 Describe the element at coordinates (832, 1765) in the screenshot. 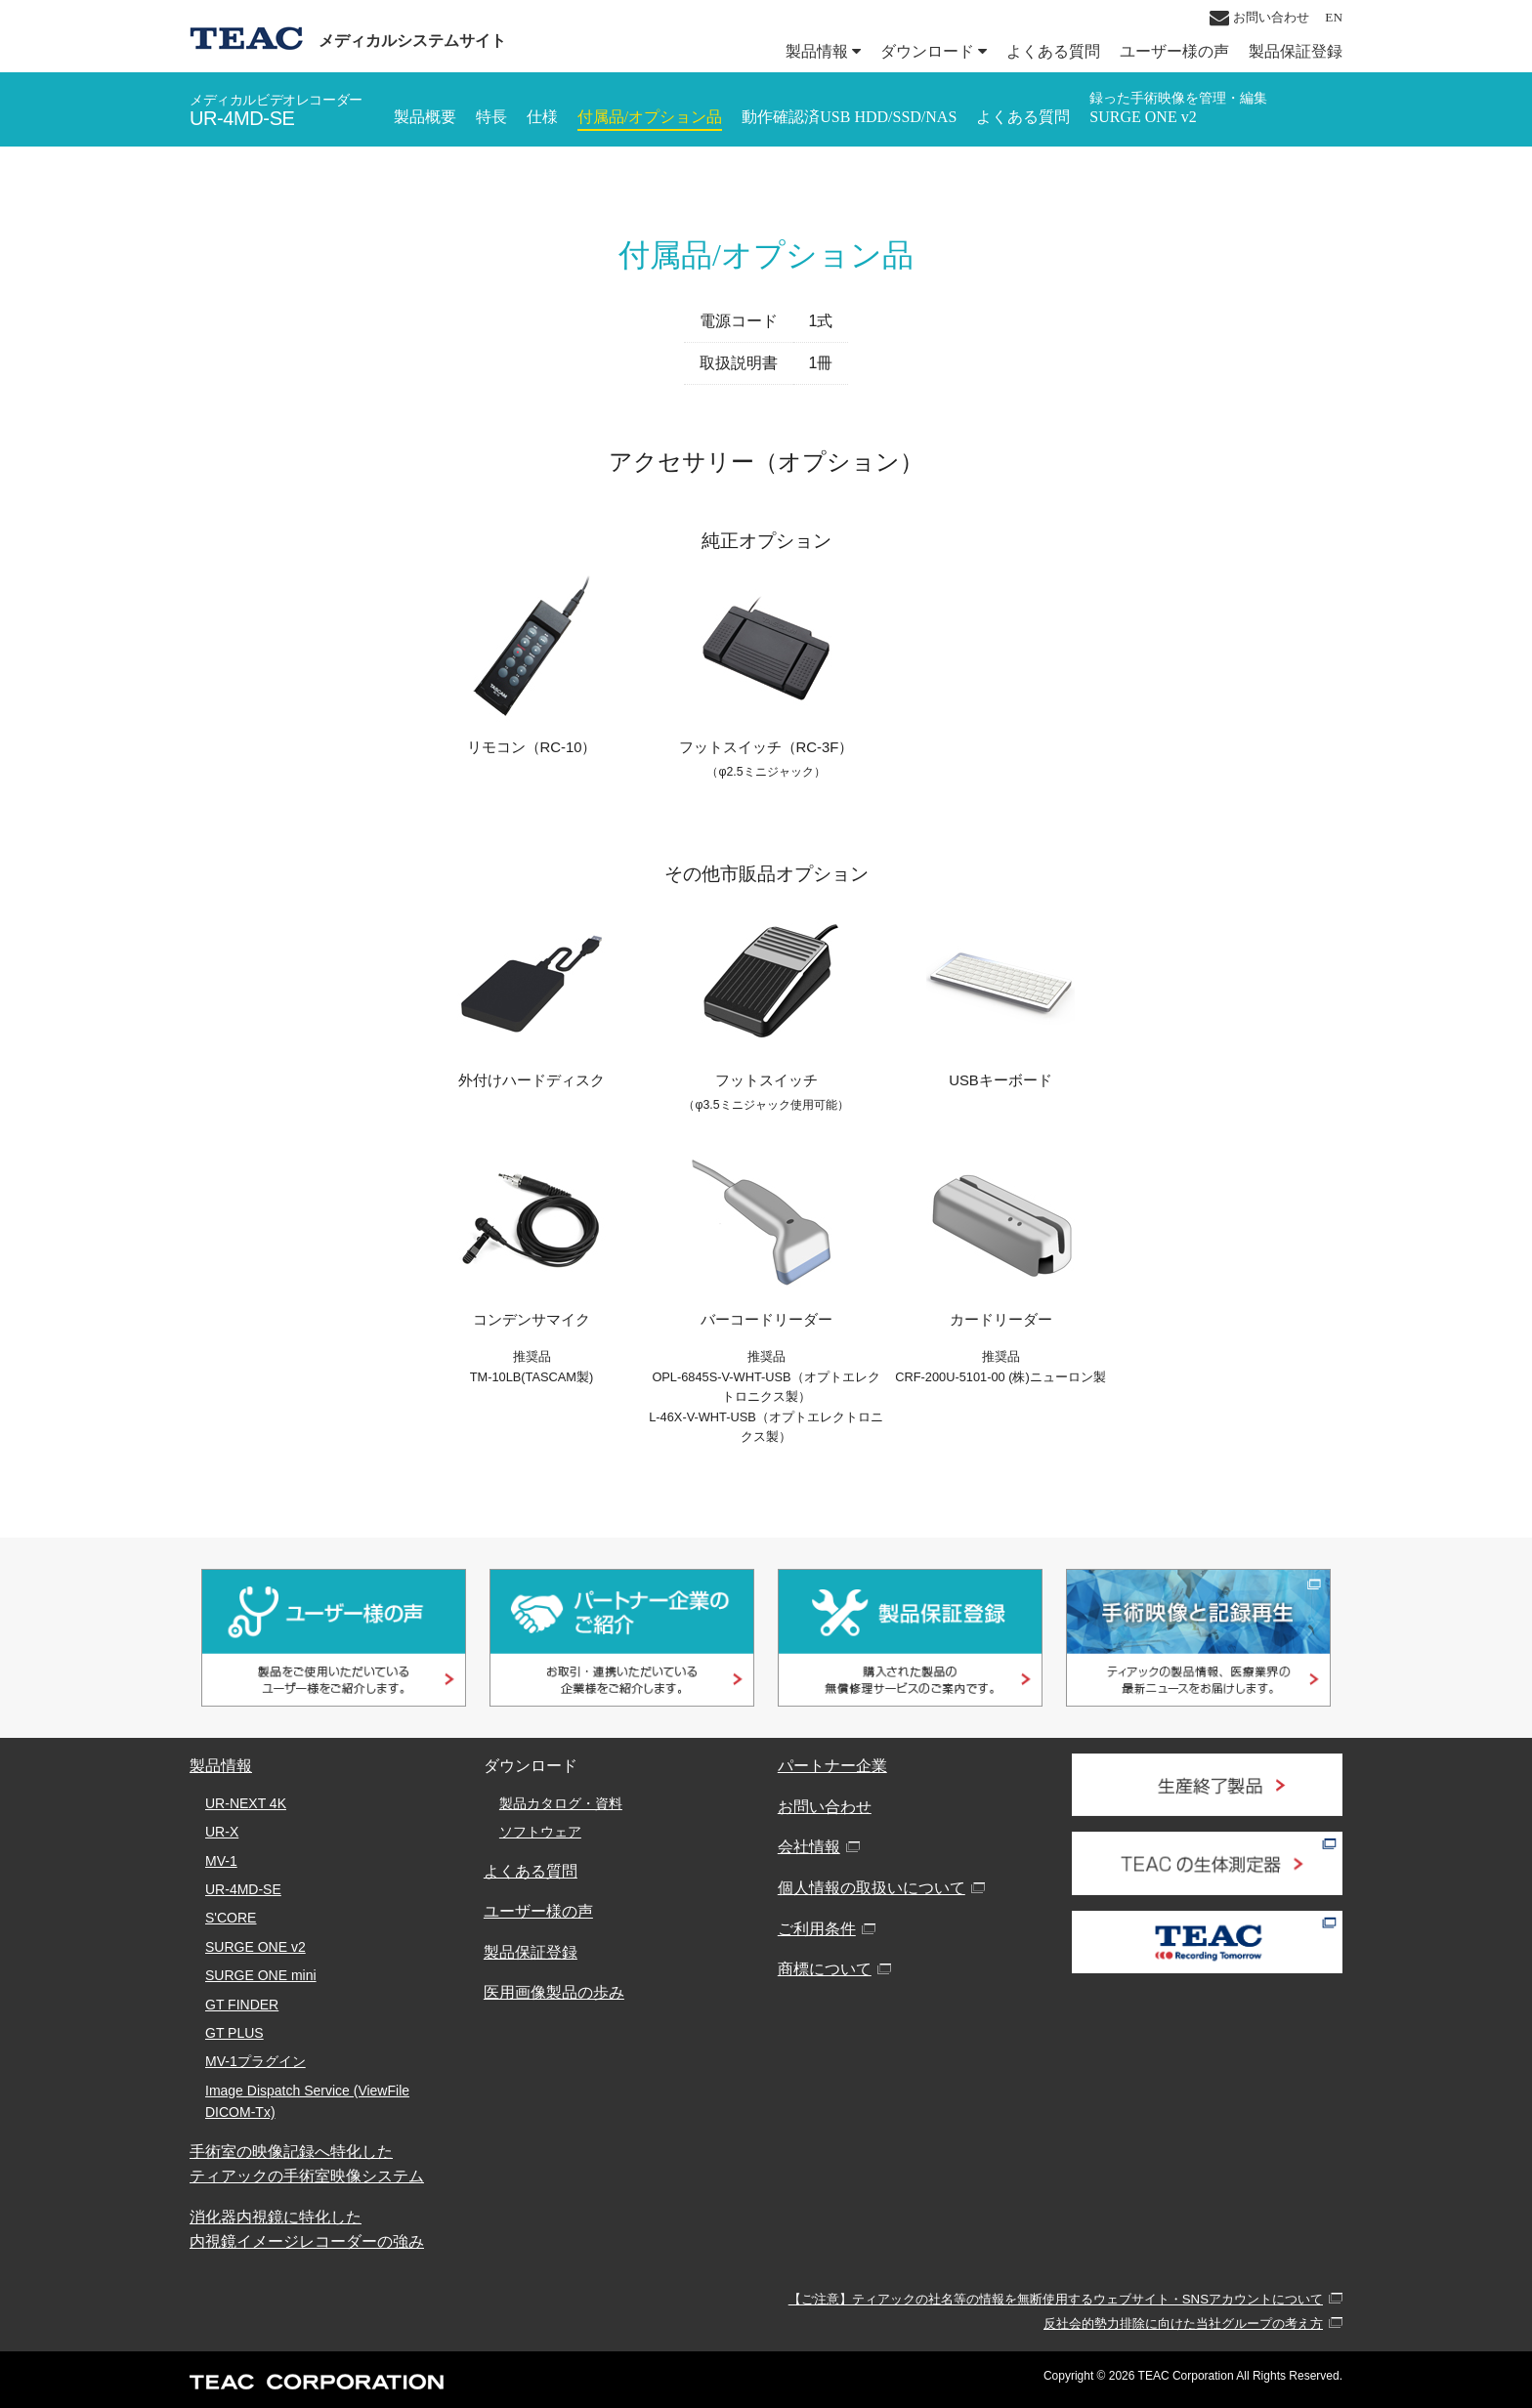

I see `パートナー企業` at that location.